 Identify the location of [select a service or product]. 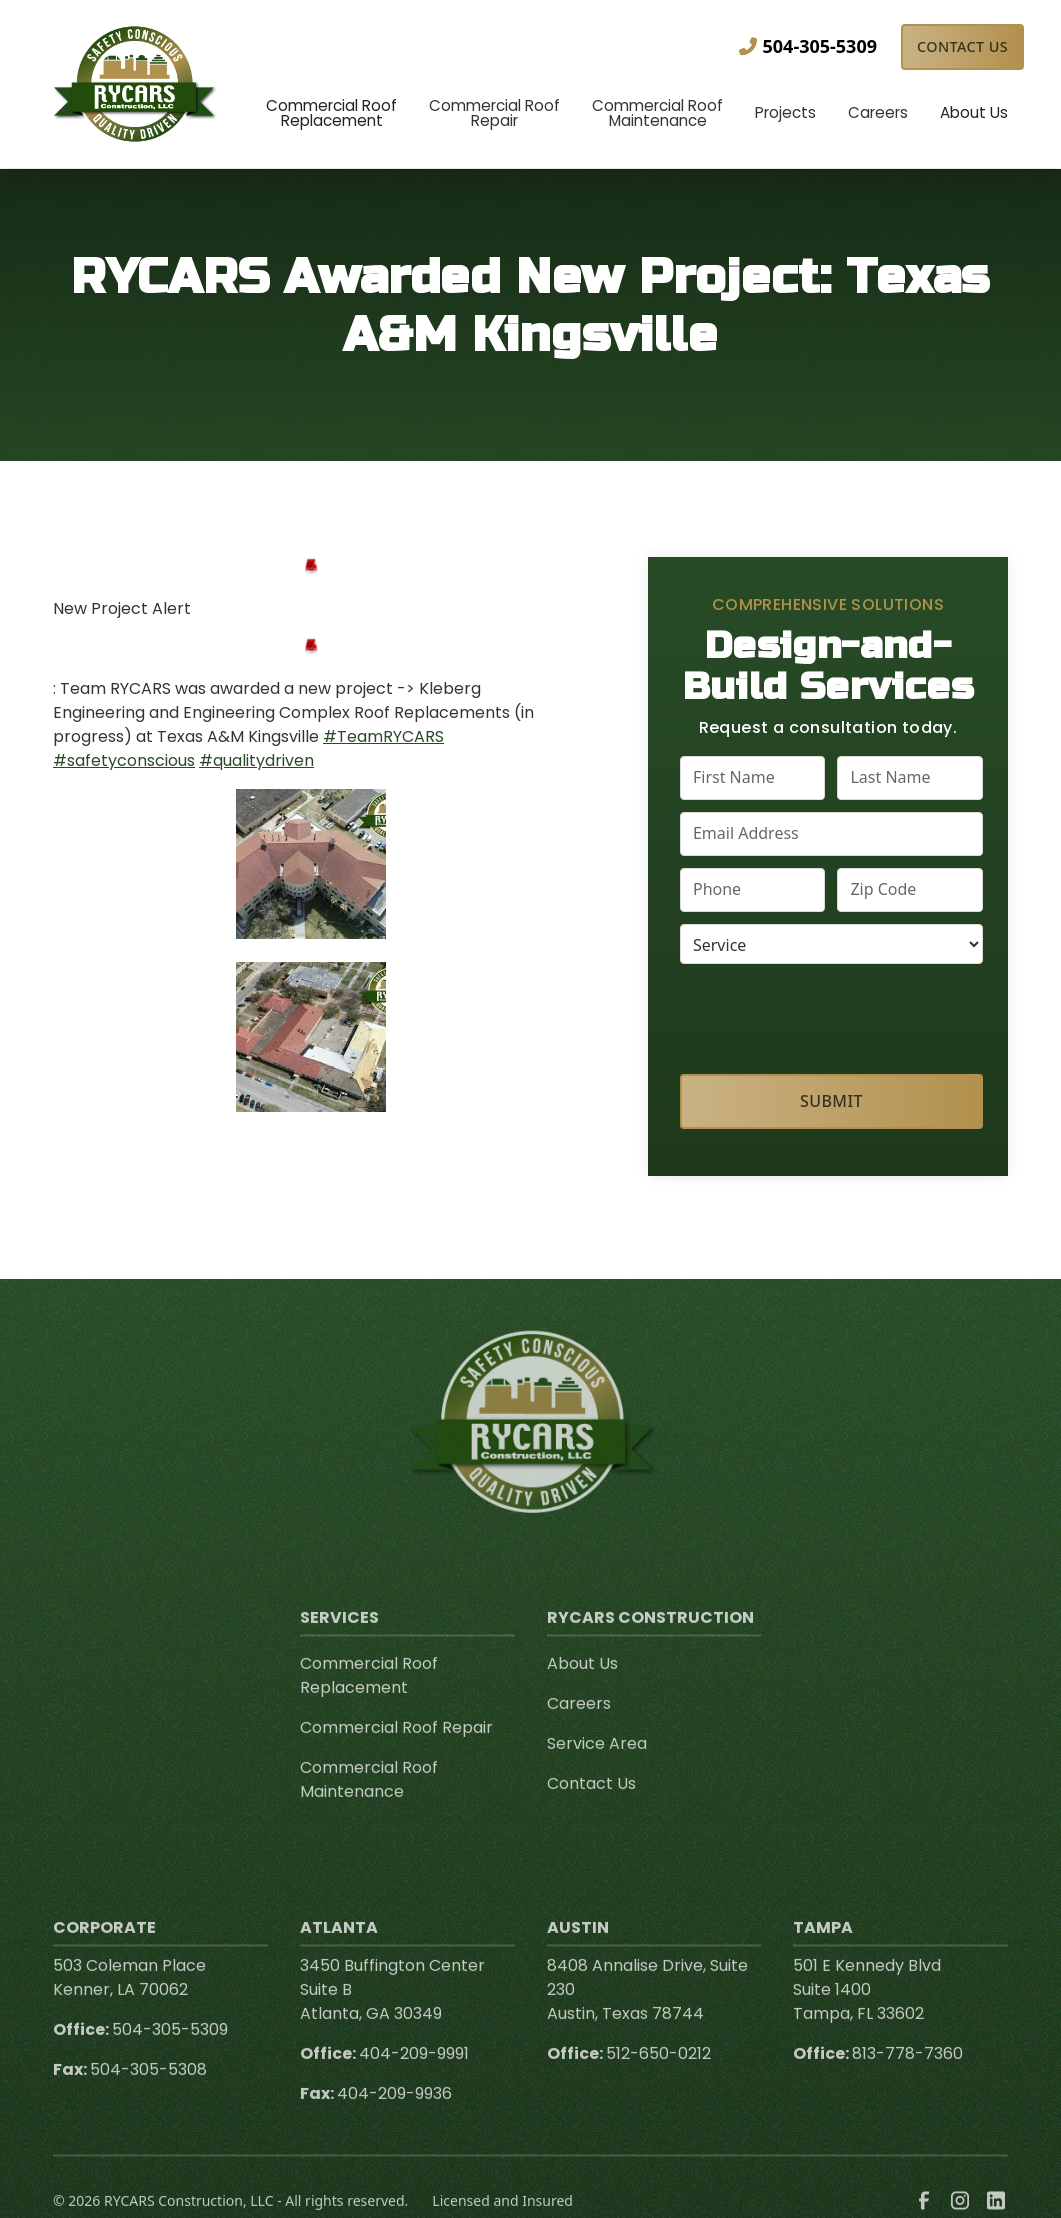
(831, 944).